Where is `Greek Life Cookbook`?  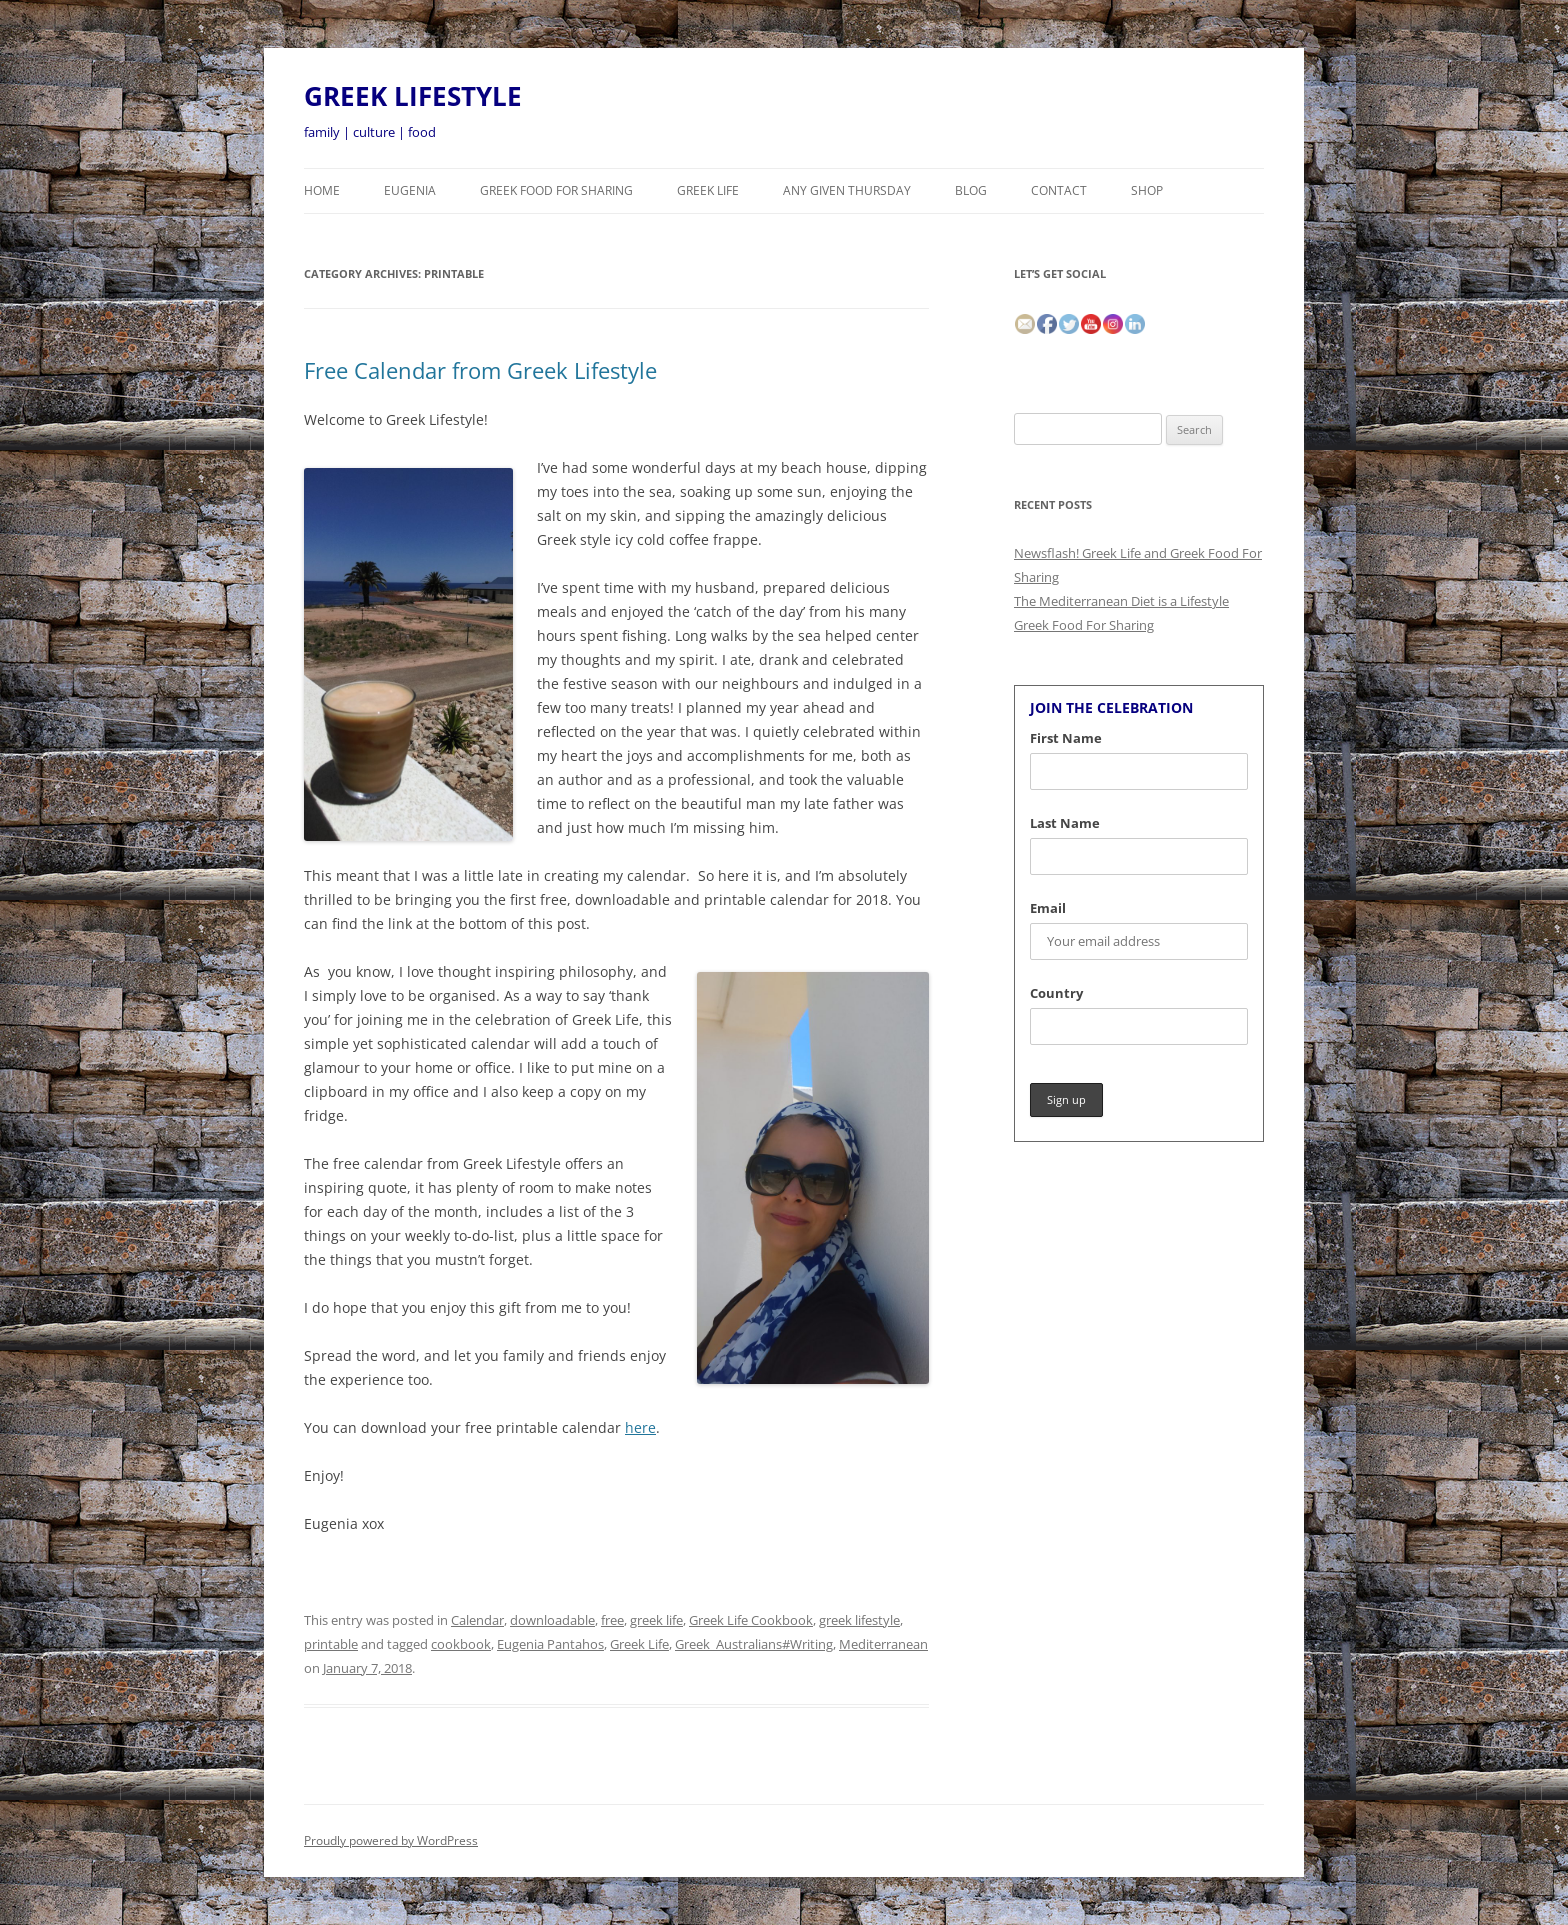 Greek Life Cookbook is located at coordinates (751, 1620).